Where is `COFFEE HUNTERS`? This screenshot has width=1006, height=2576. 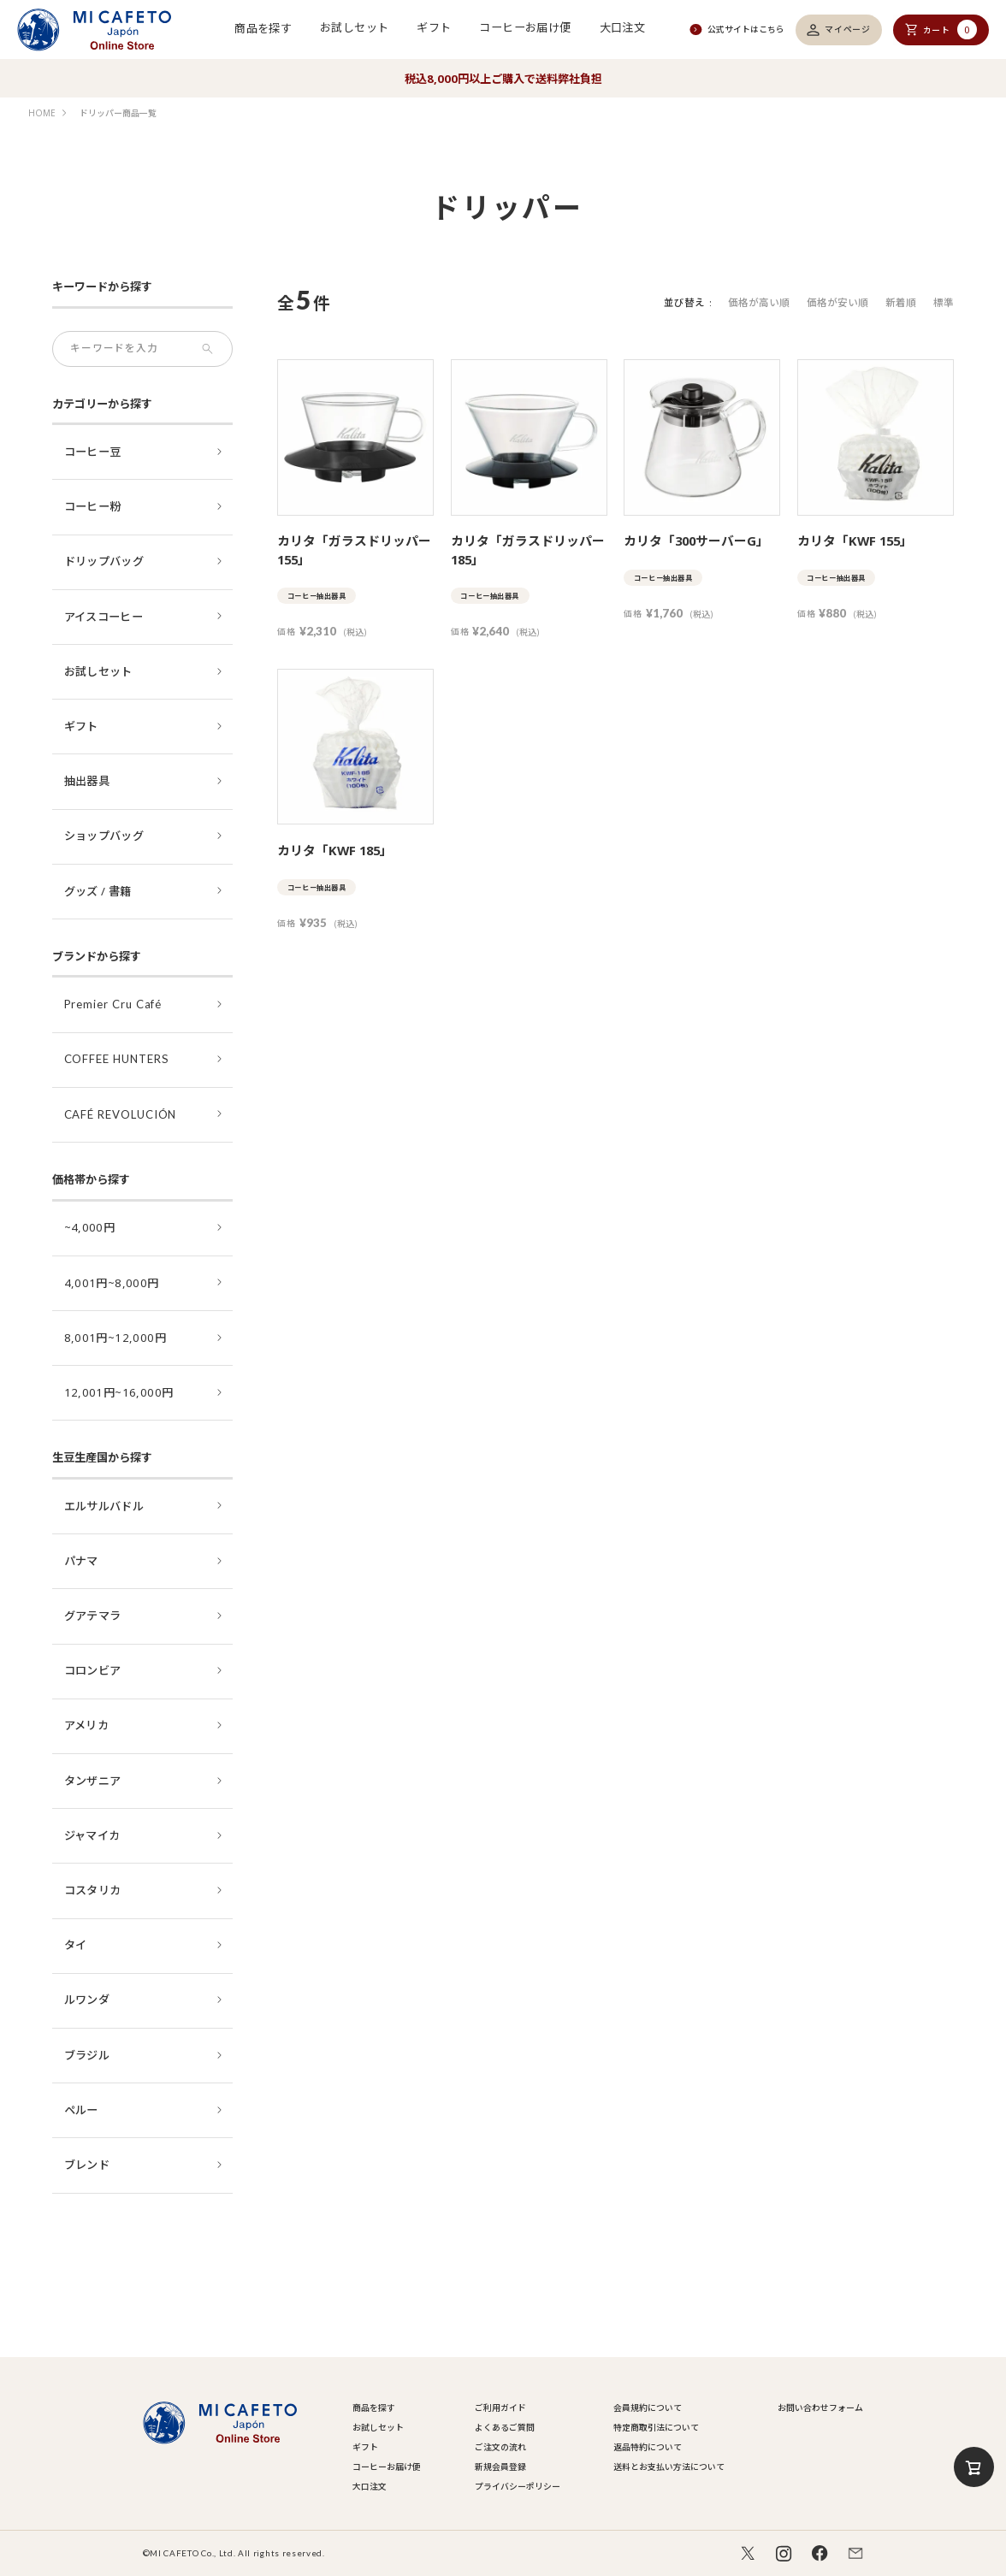
COFFEE HUNTERS is located at coordinates (116, 1059).